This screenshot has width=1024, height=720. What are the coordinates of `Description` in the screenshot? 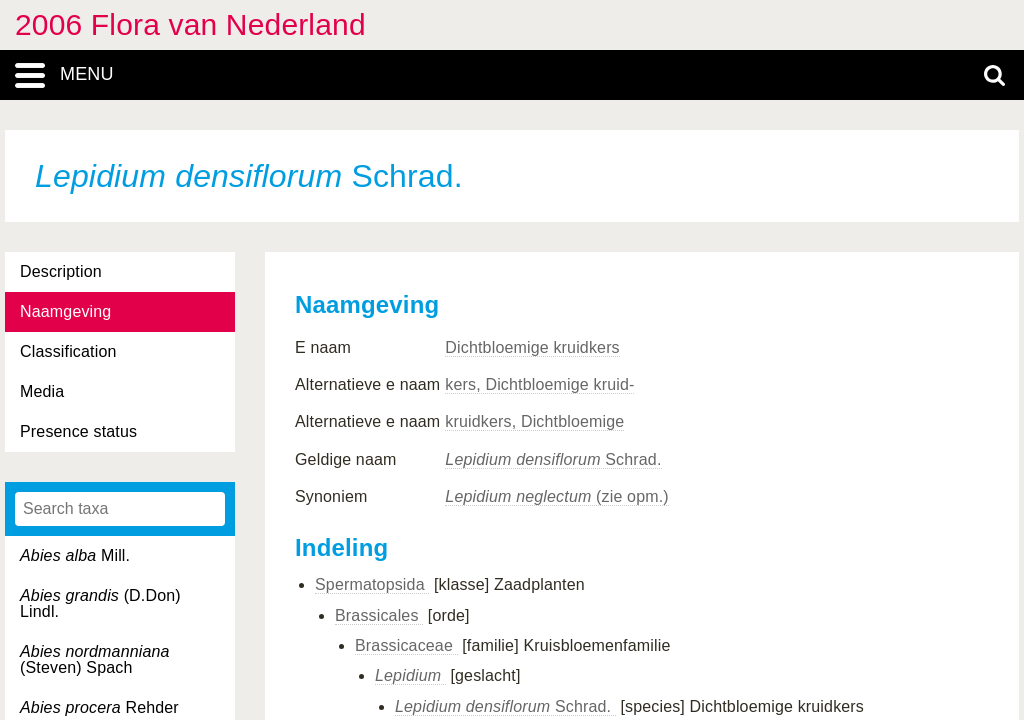 It's located at (61, 271).